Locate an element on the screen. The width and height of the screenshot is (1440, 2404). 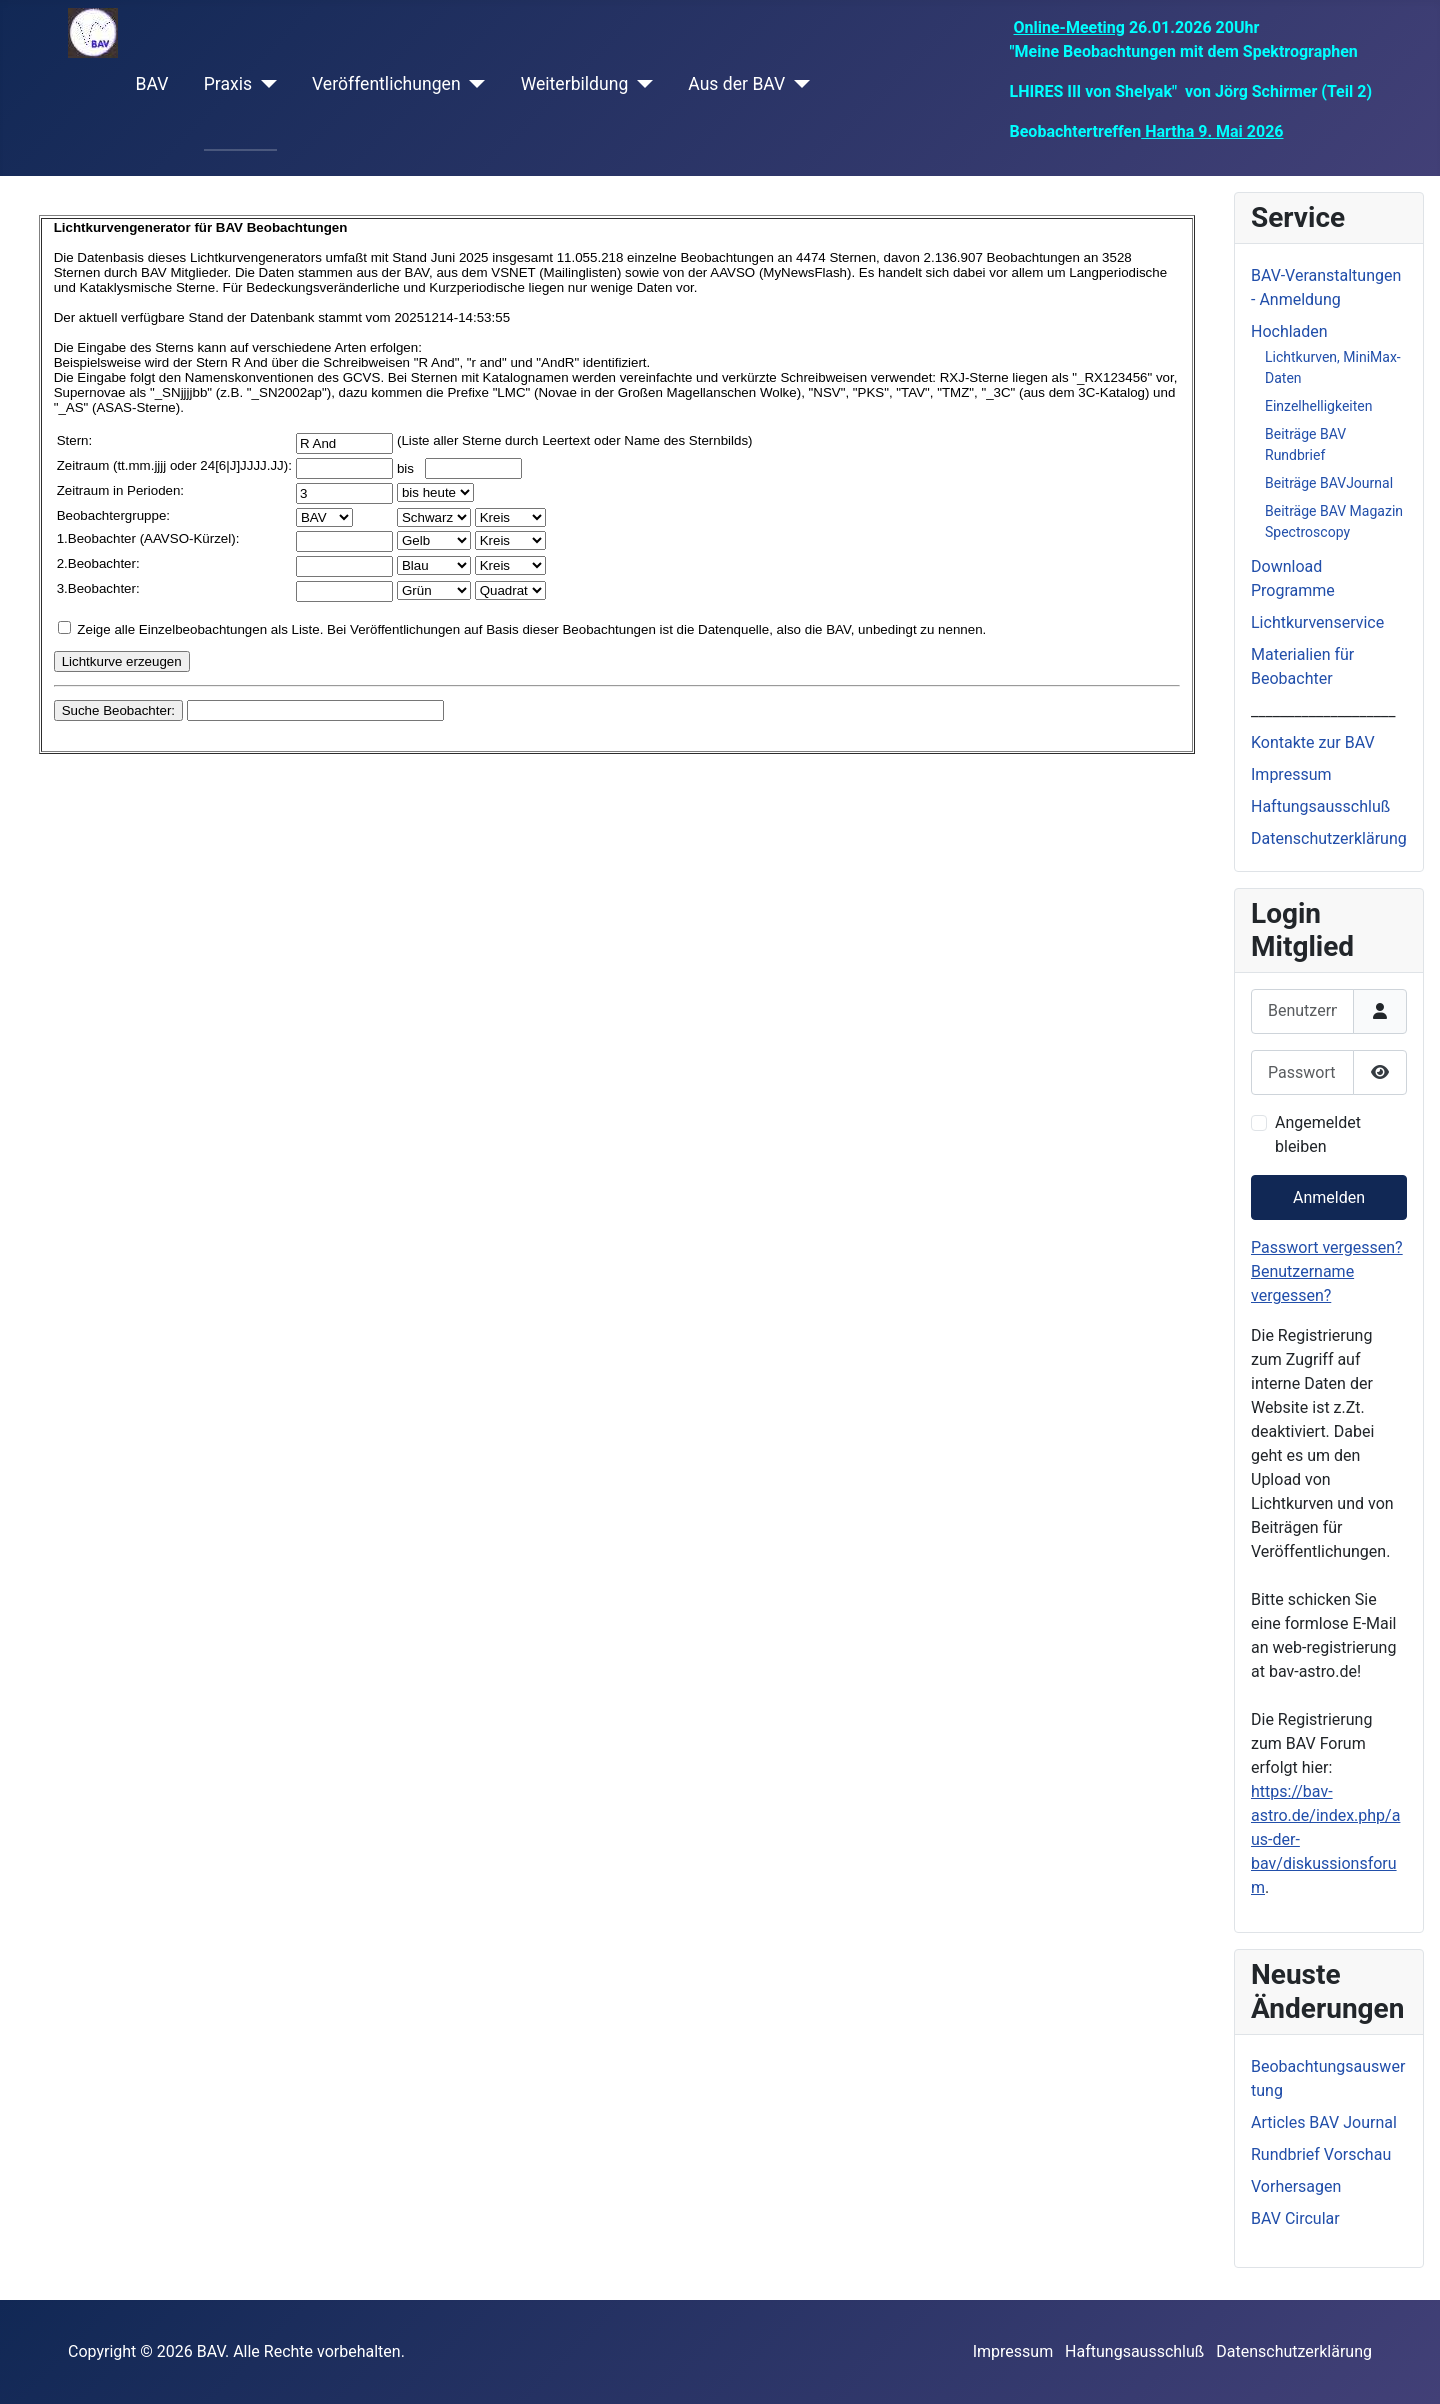
Lichtkurvenservice is located at coordinates (1317, 622).